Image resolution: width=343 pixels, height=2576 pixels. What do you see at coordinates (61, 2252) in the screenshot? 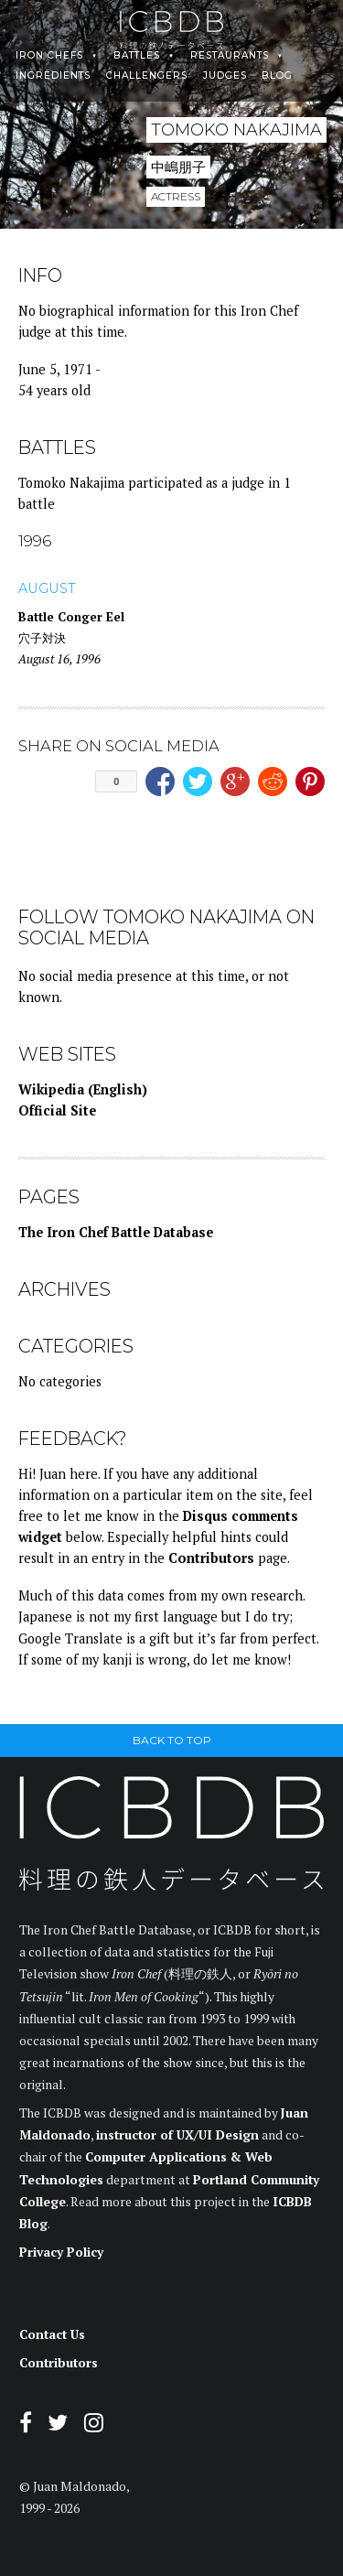
I see `Privacy Policy` at bounding box center [61, 2252].